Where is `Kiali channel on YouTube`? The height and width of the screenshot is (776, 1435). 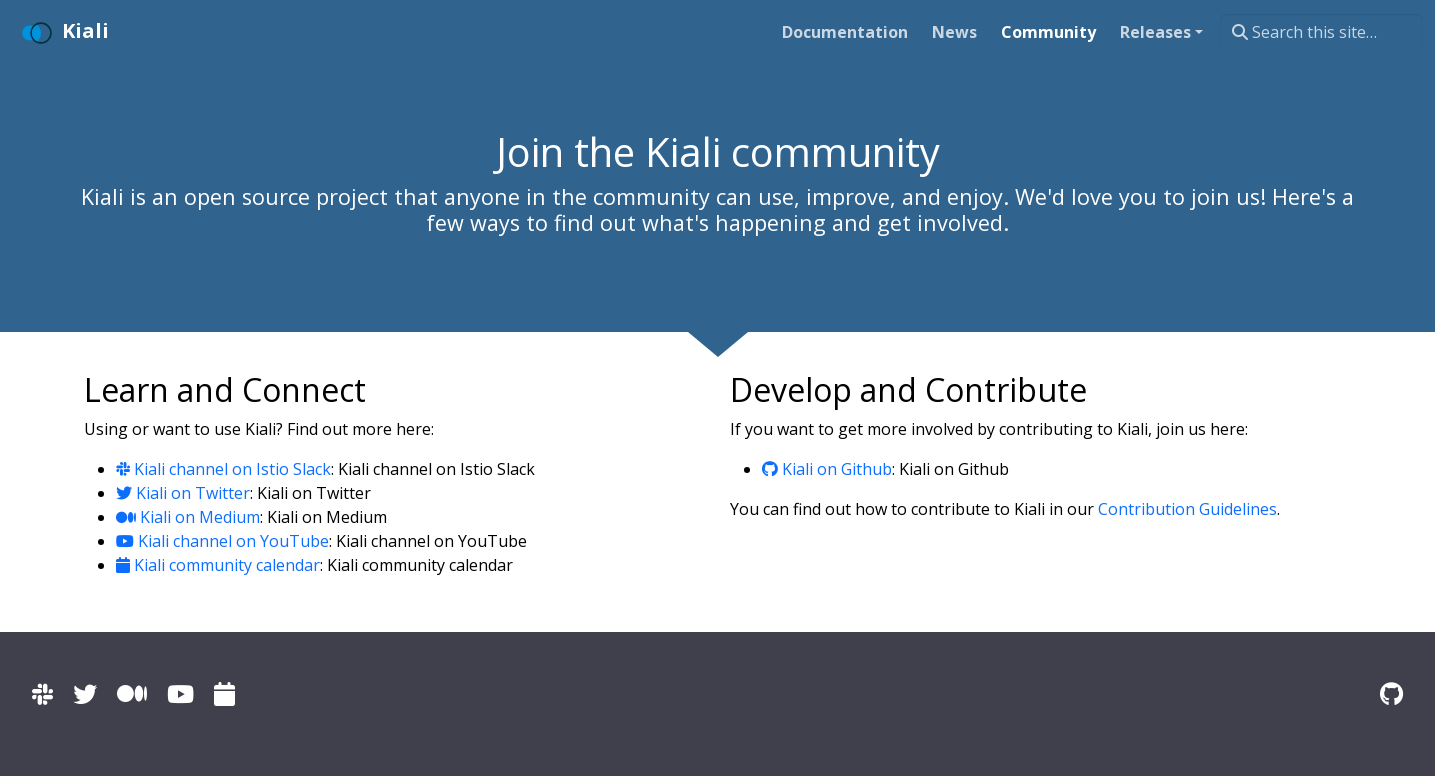
Kiali channel on YouTube is located at coordinates (222, 541).